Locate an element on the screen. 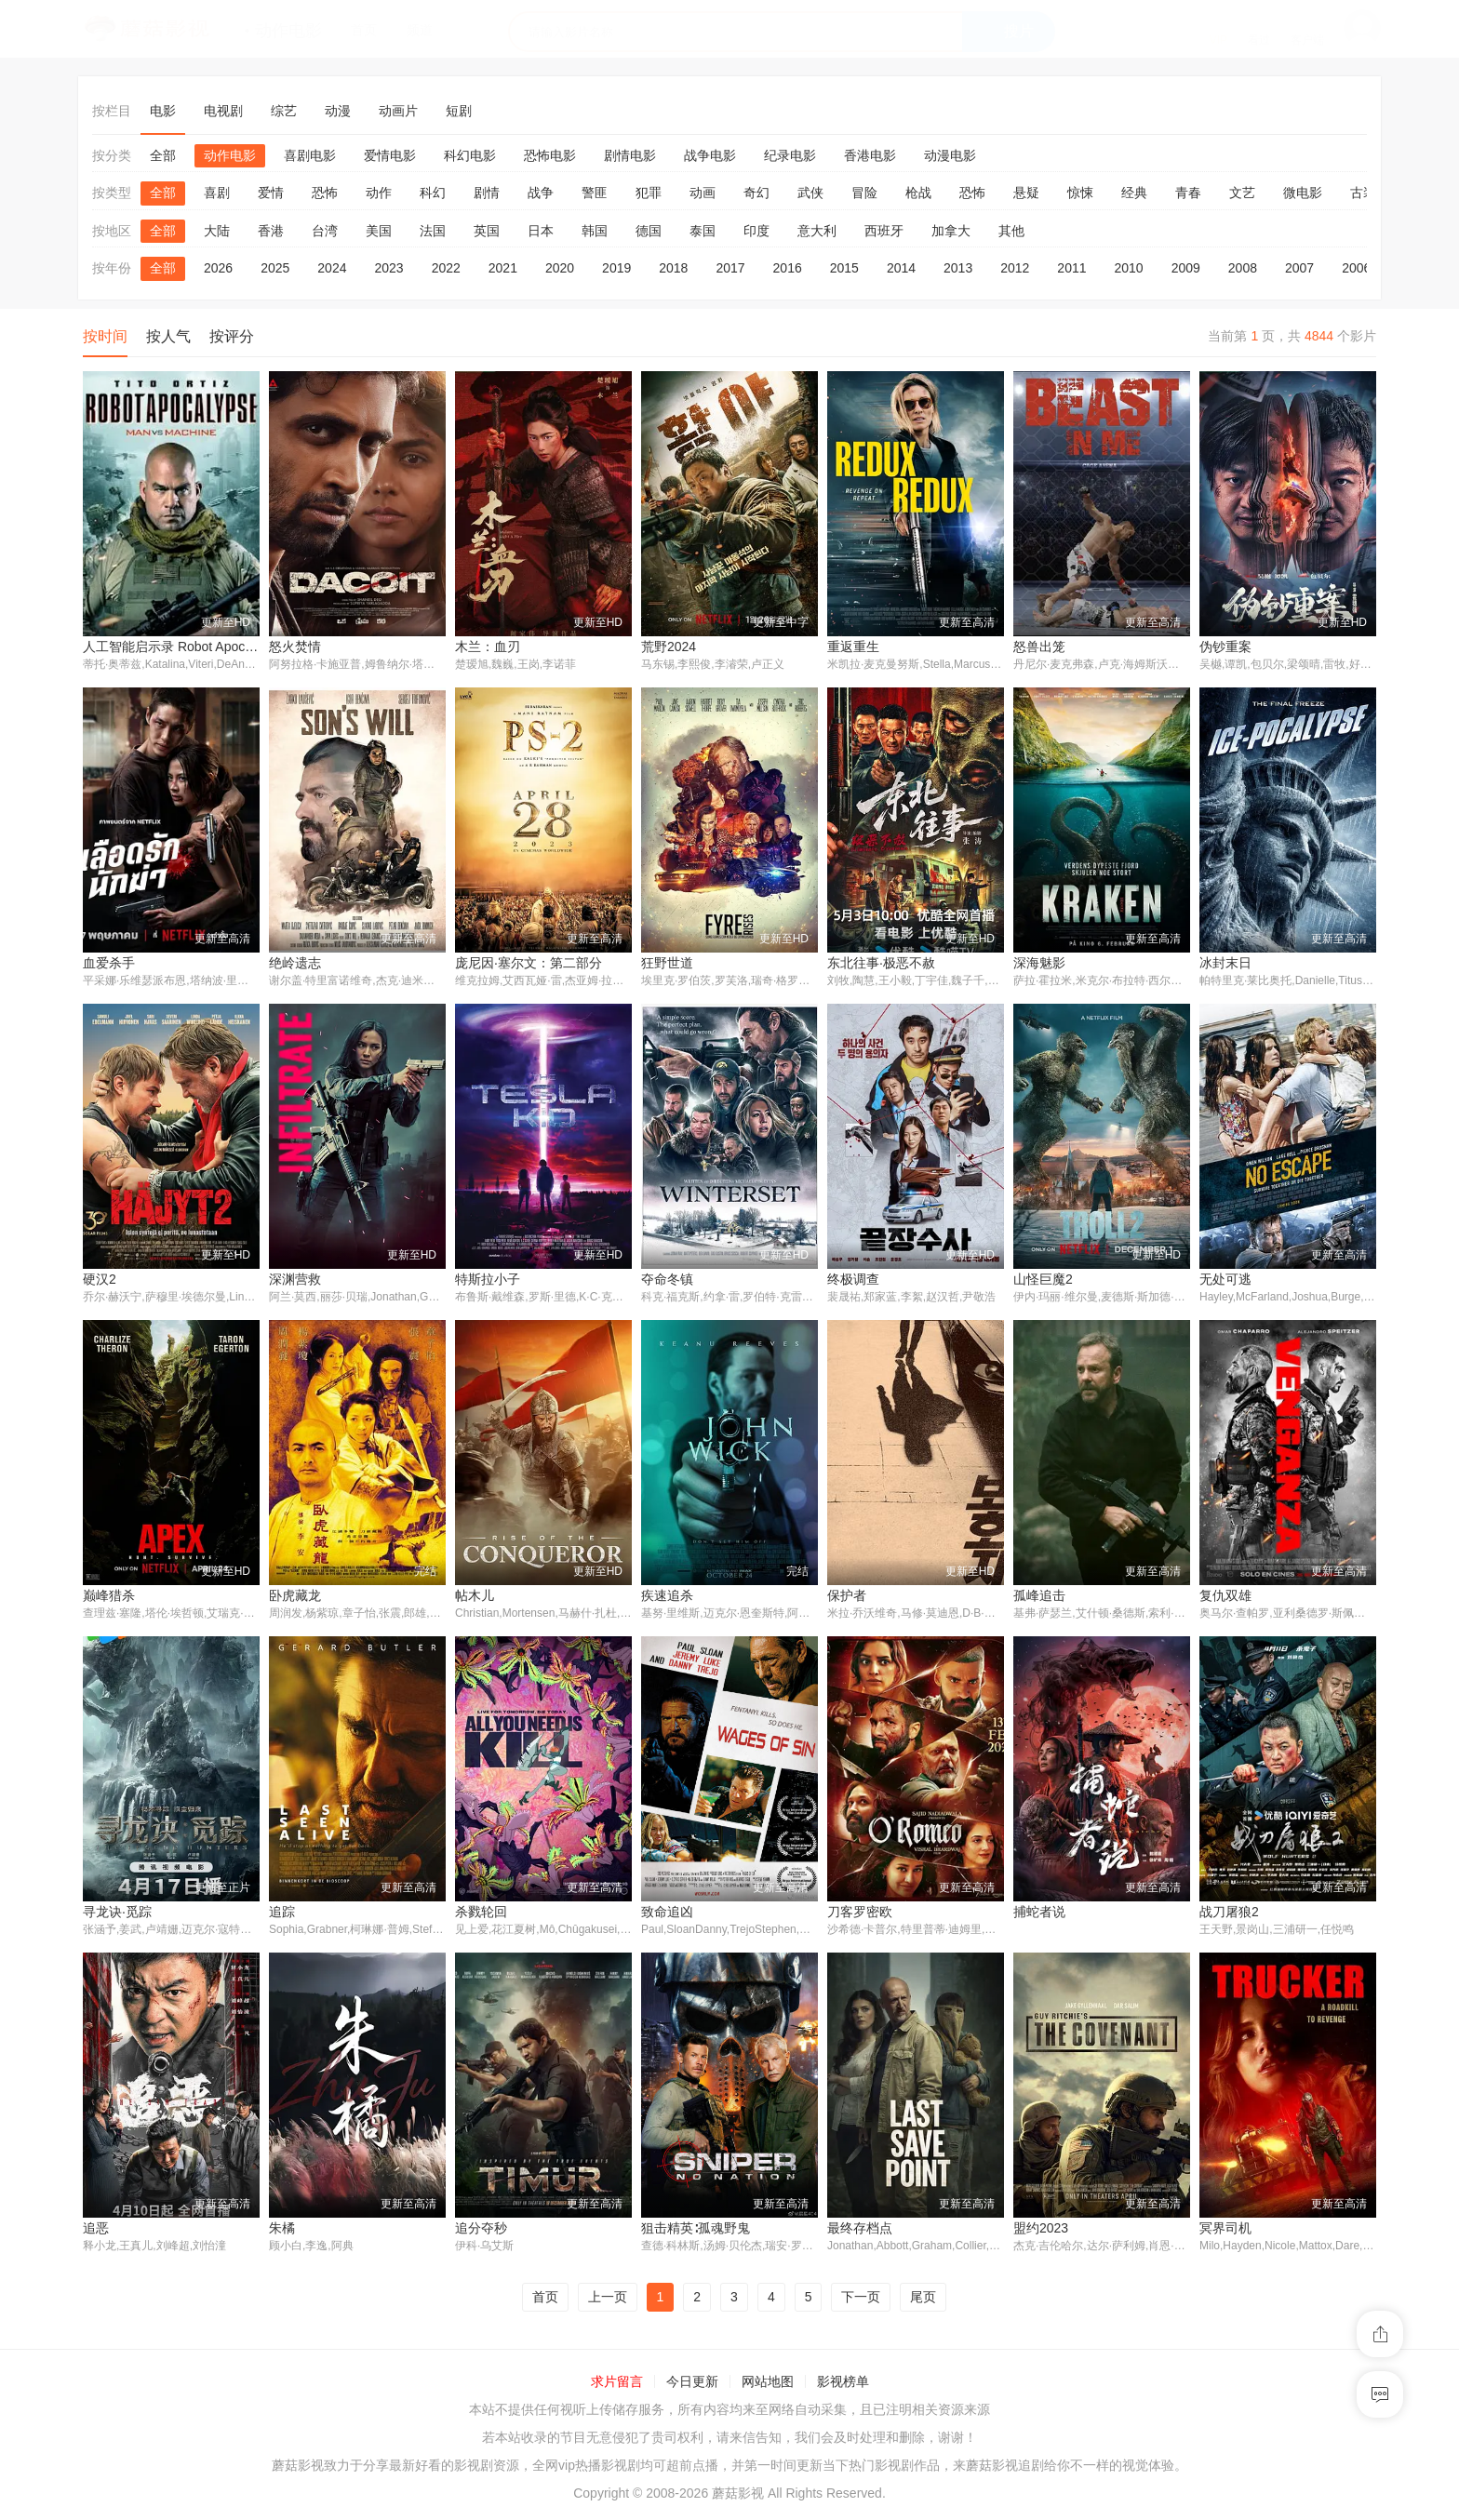  追踪 is located at coordinates (282, 1913).